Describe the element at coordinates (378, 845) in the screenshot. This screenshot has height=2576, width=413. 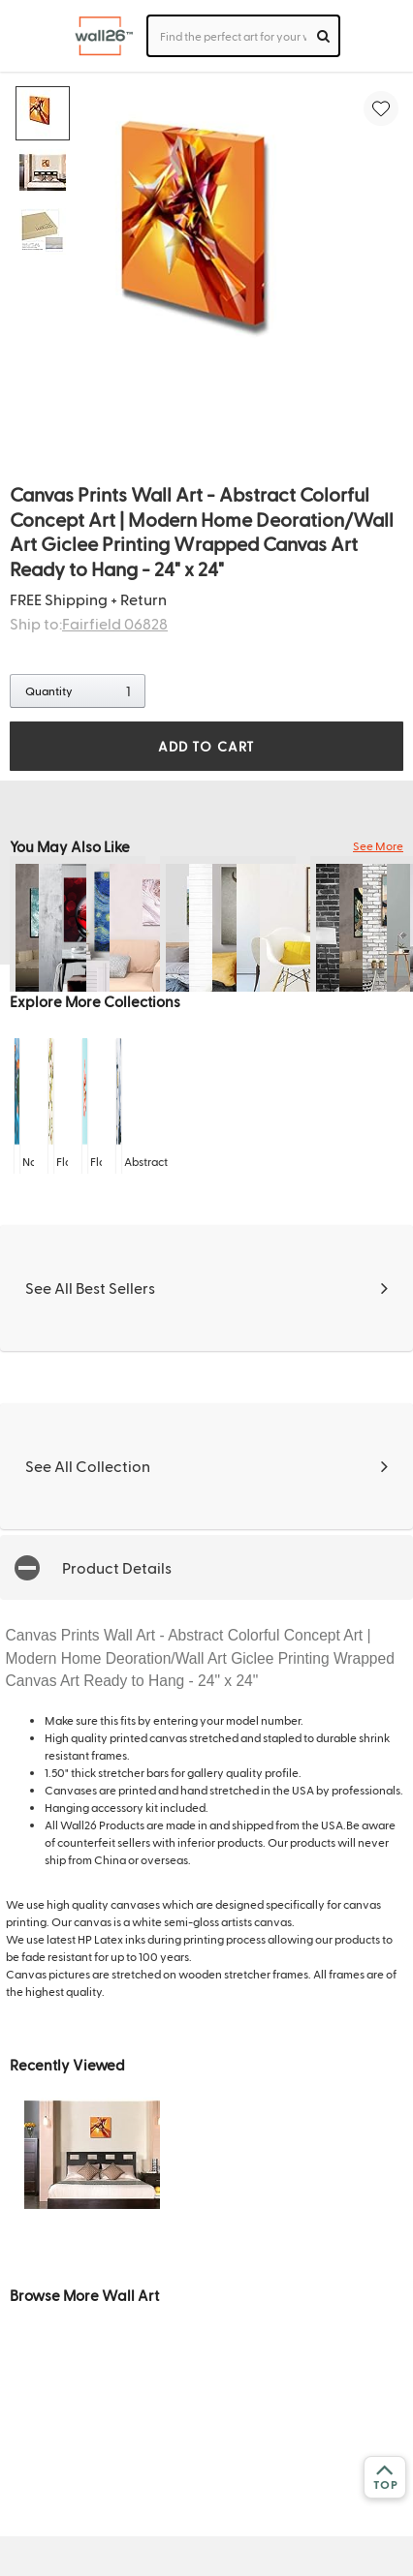
I see `See More` at that location.